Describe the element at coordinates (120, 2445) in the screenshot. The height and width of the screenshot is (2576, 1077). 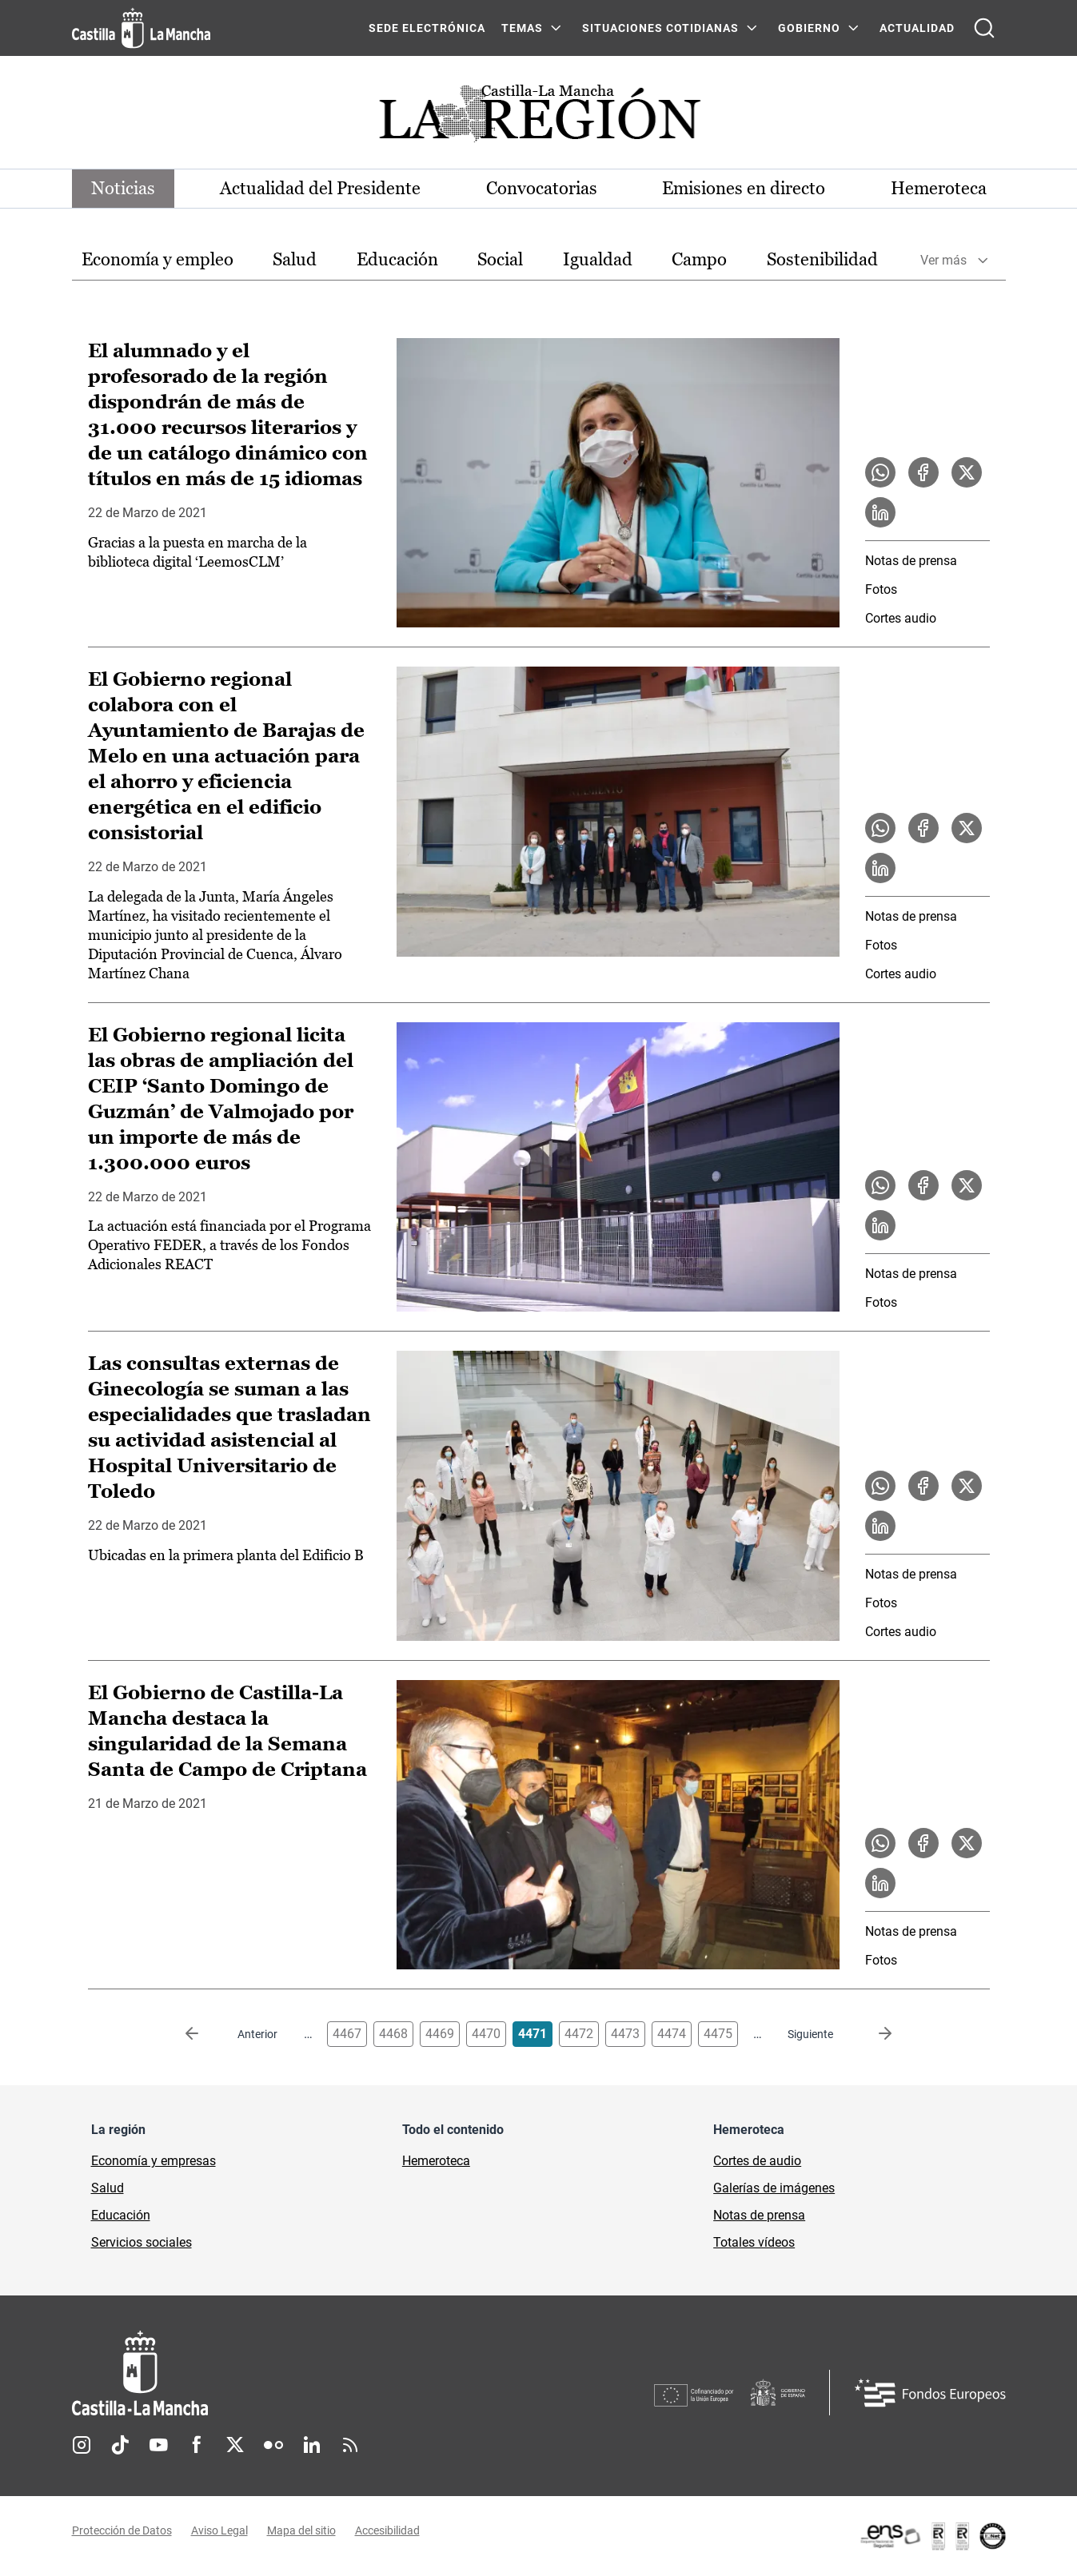
I see `TikTok [TikTok (se abre en nueva pestaña)]` at that location.